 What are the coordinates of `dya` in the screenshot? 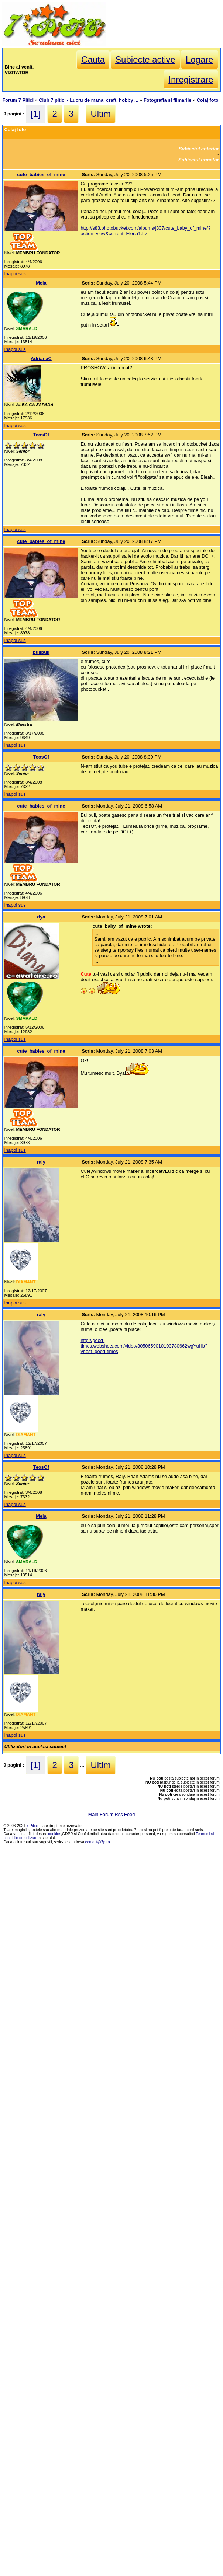 It's located at (41, 917).